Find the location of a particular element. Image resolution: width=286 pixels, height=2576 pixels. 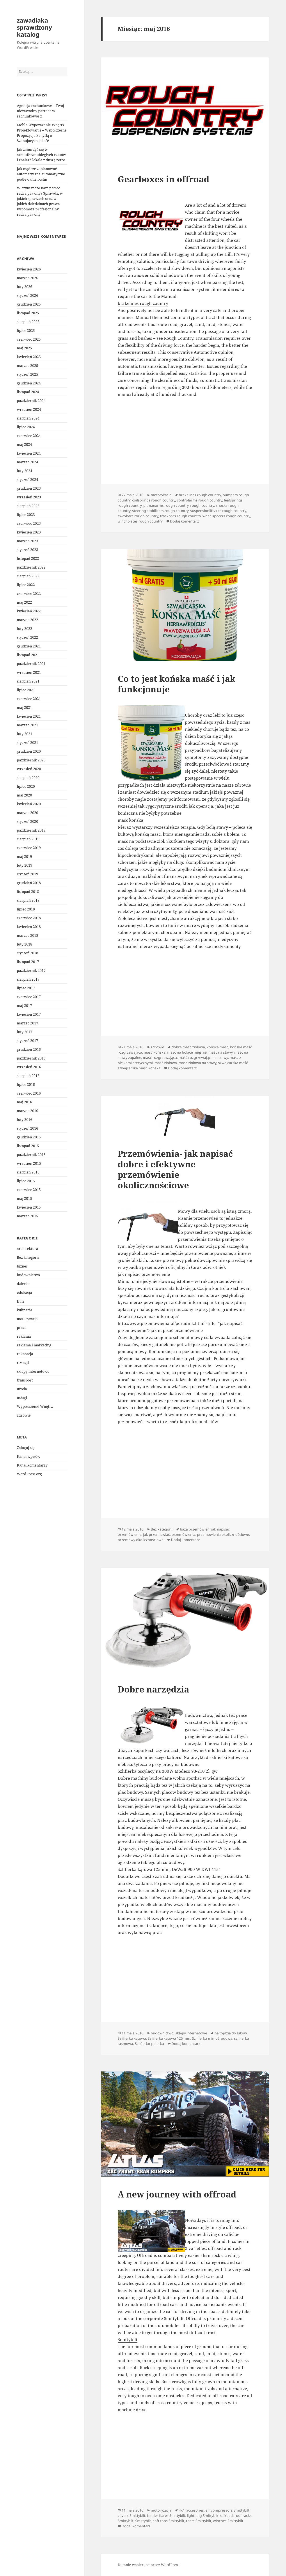

luty 2024 is located at coordinates (24, 470).